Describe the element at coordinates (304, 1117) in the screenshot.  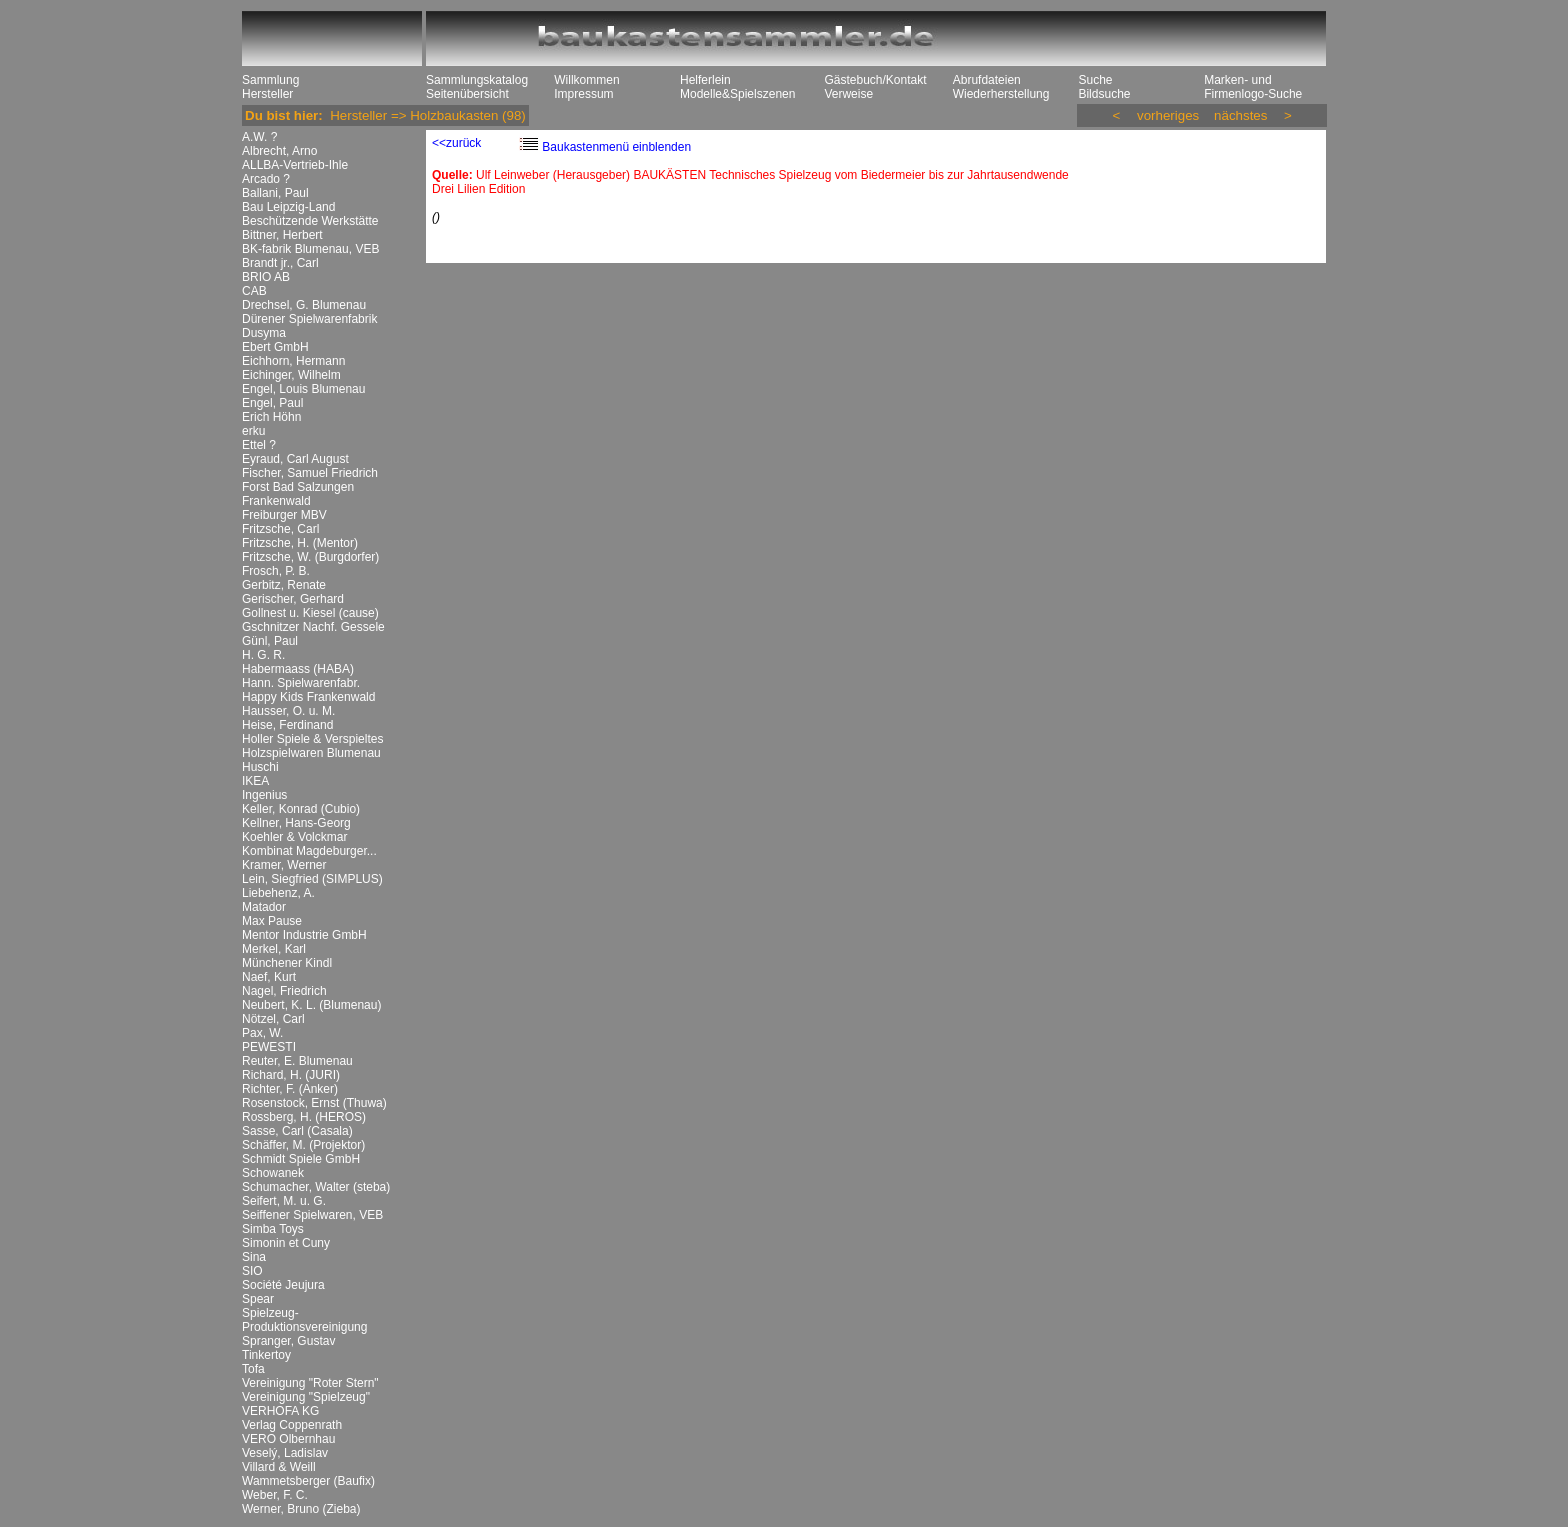
I see `Rossberg, H. (HEROS)` at that location.